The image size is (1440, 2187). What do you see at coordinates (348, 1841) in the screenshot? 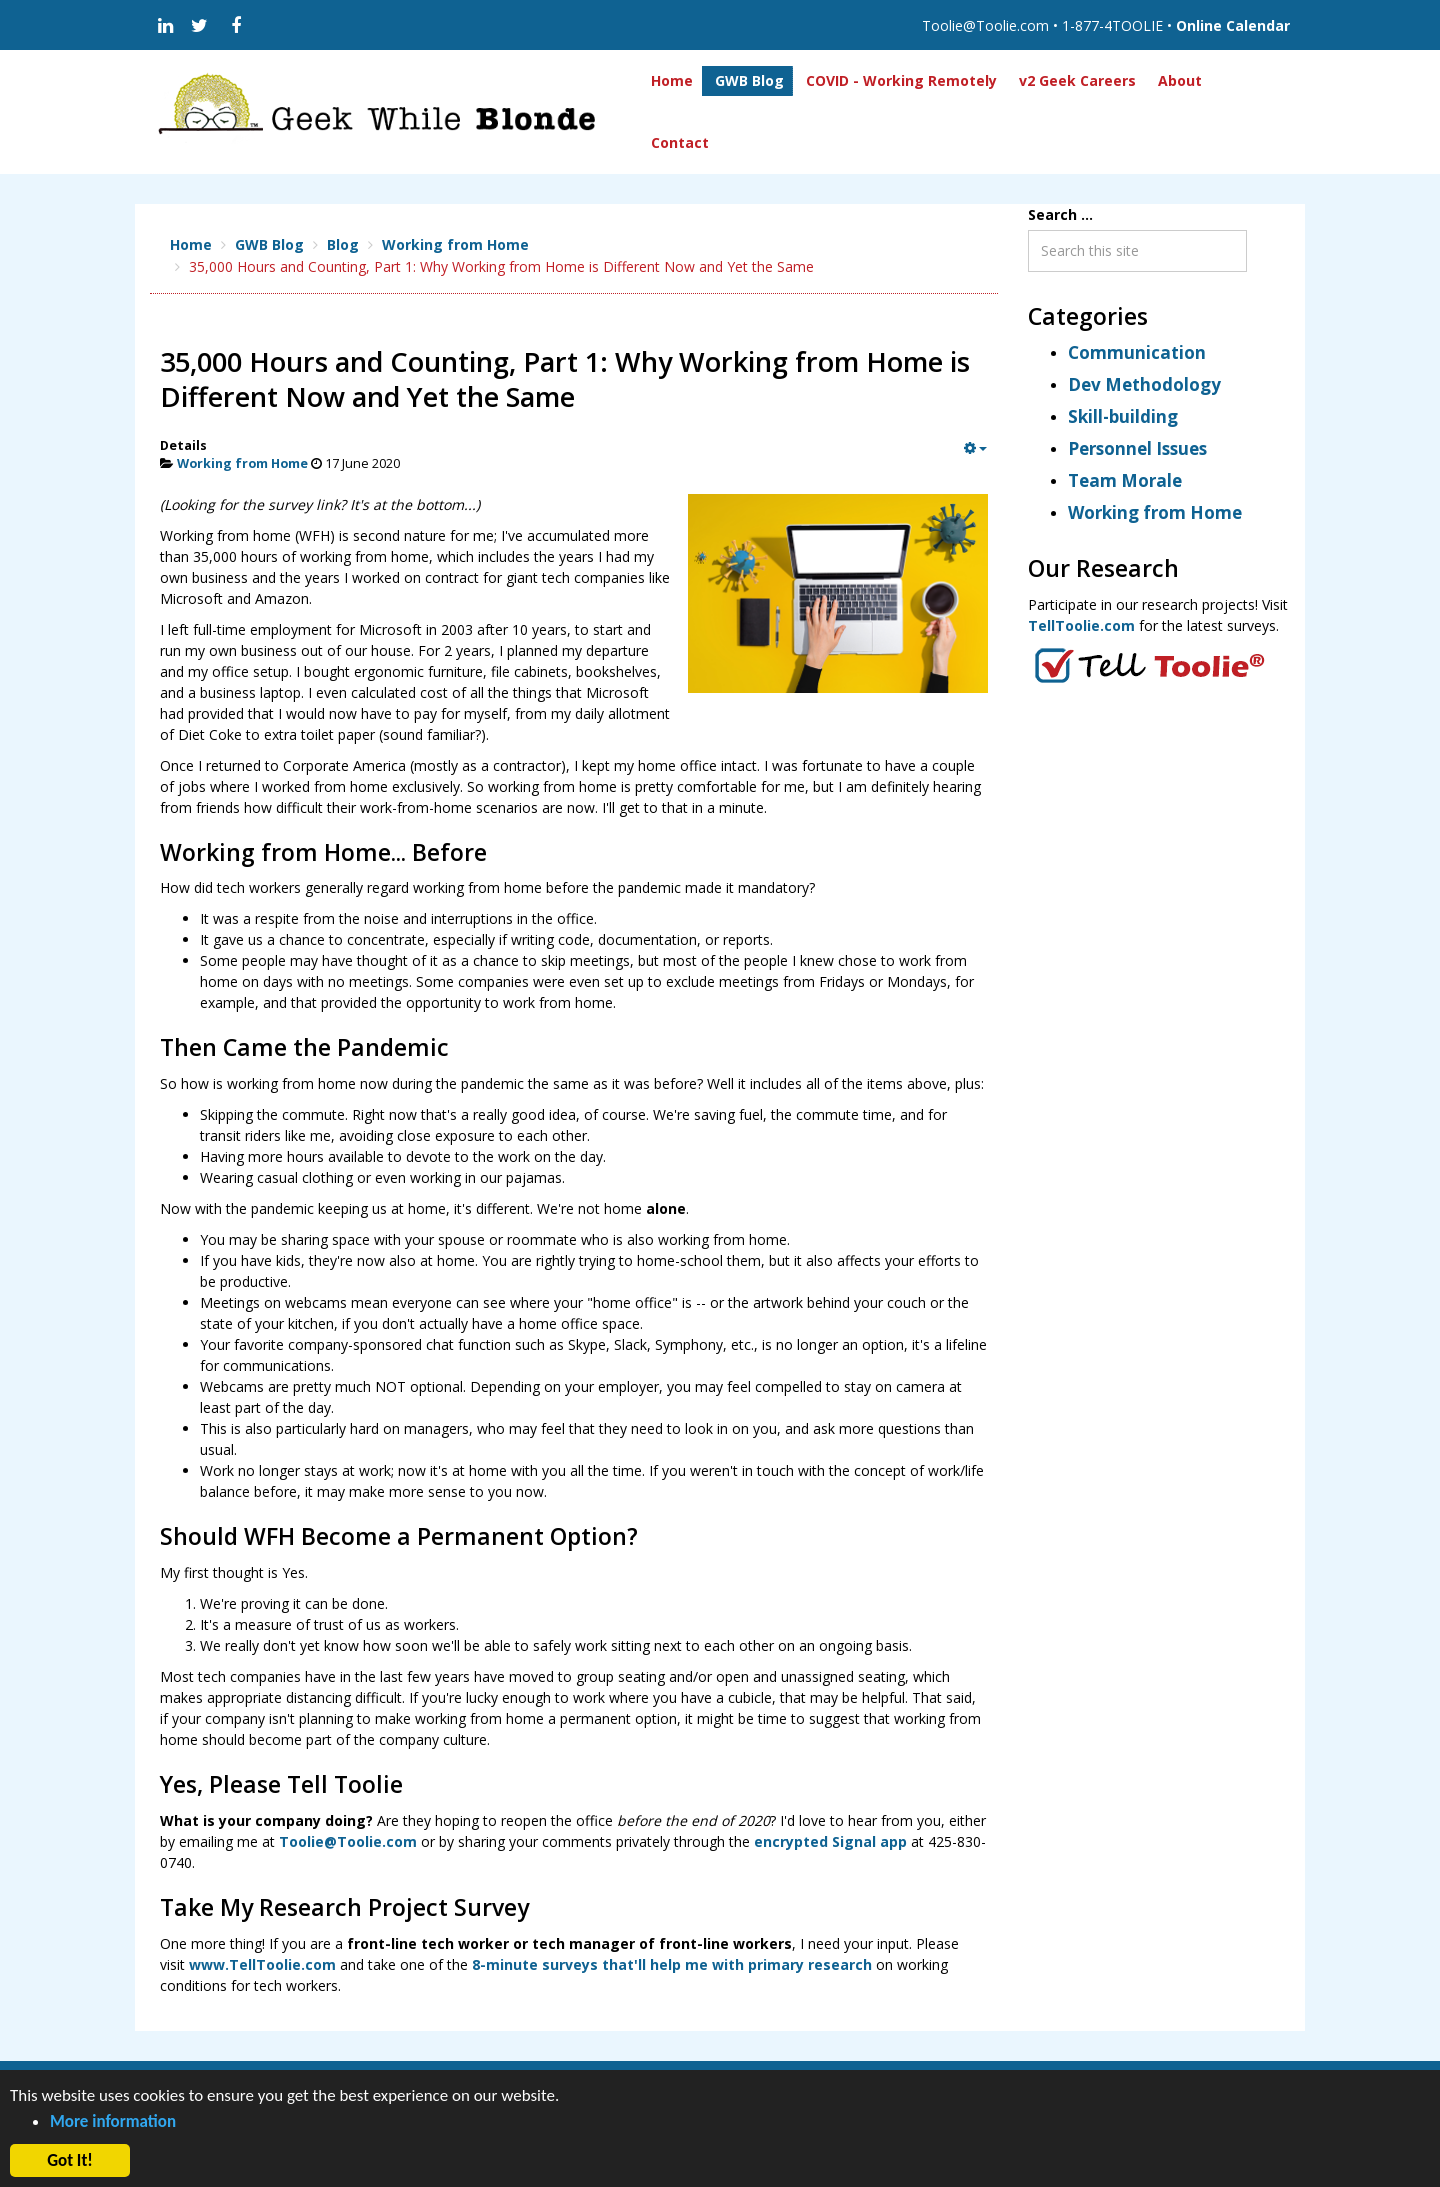
I see `Toolie@Toolie.com` at bounding box center [348, 1841].